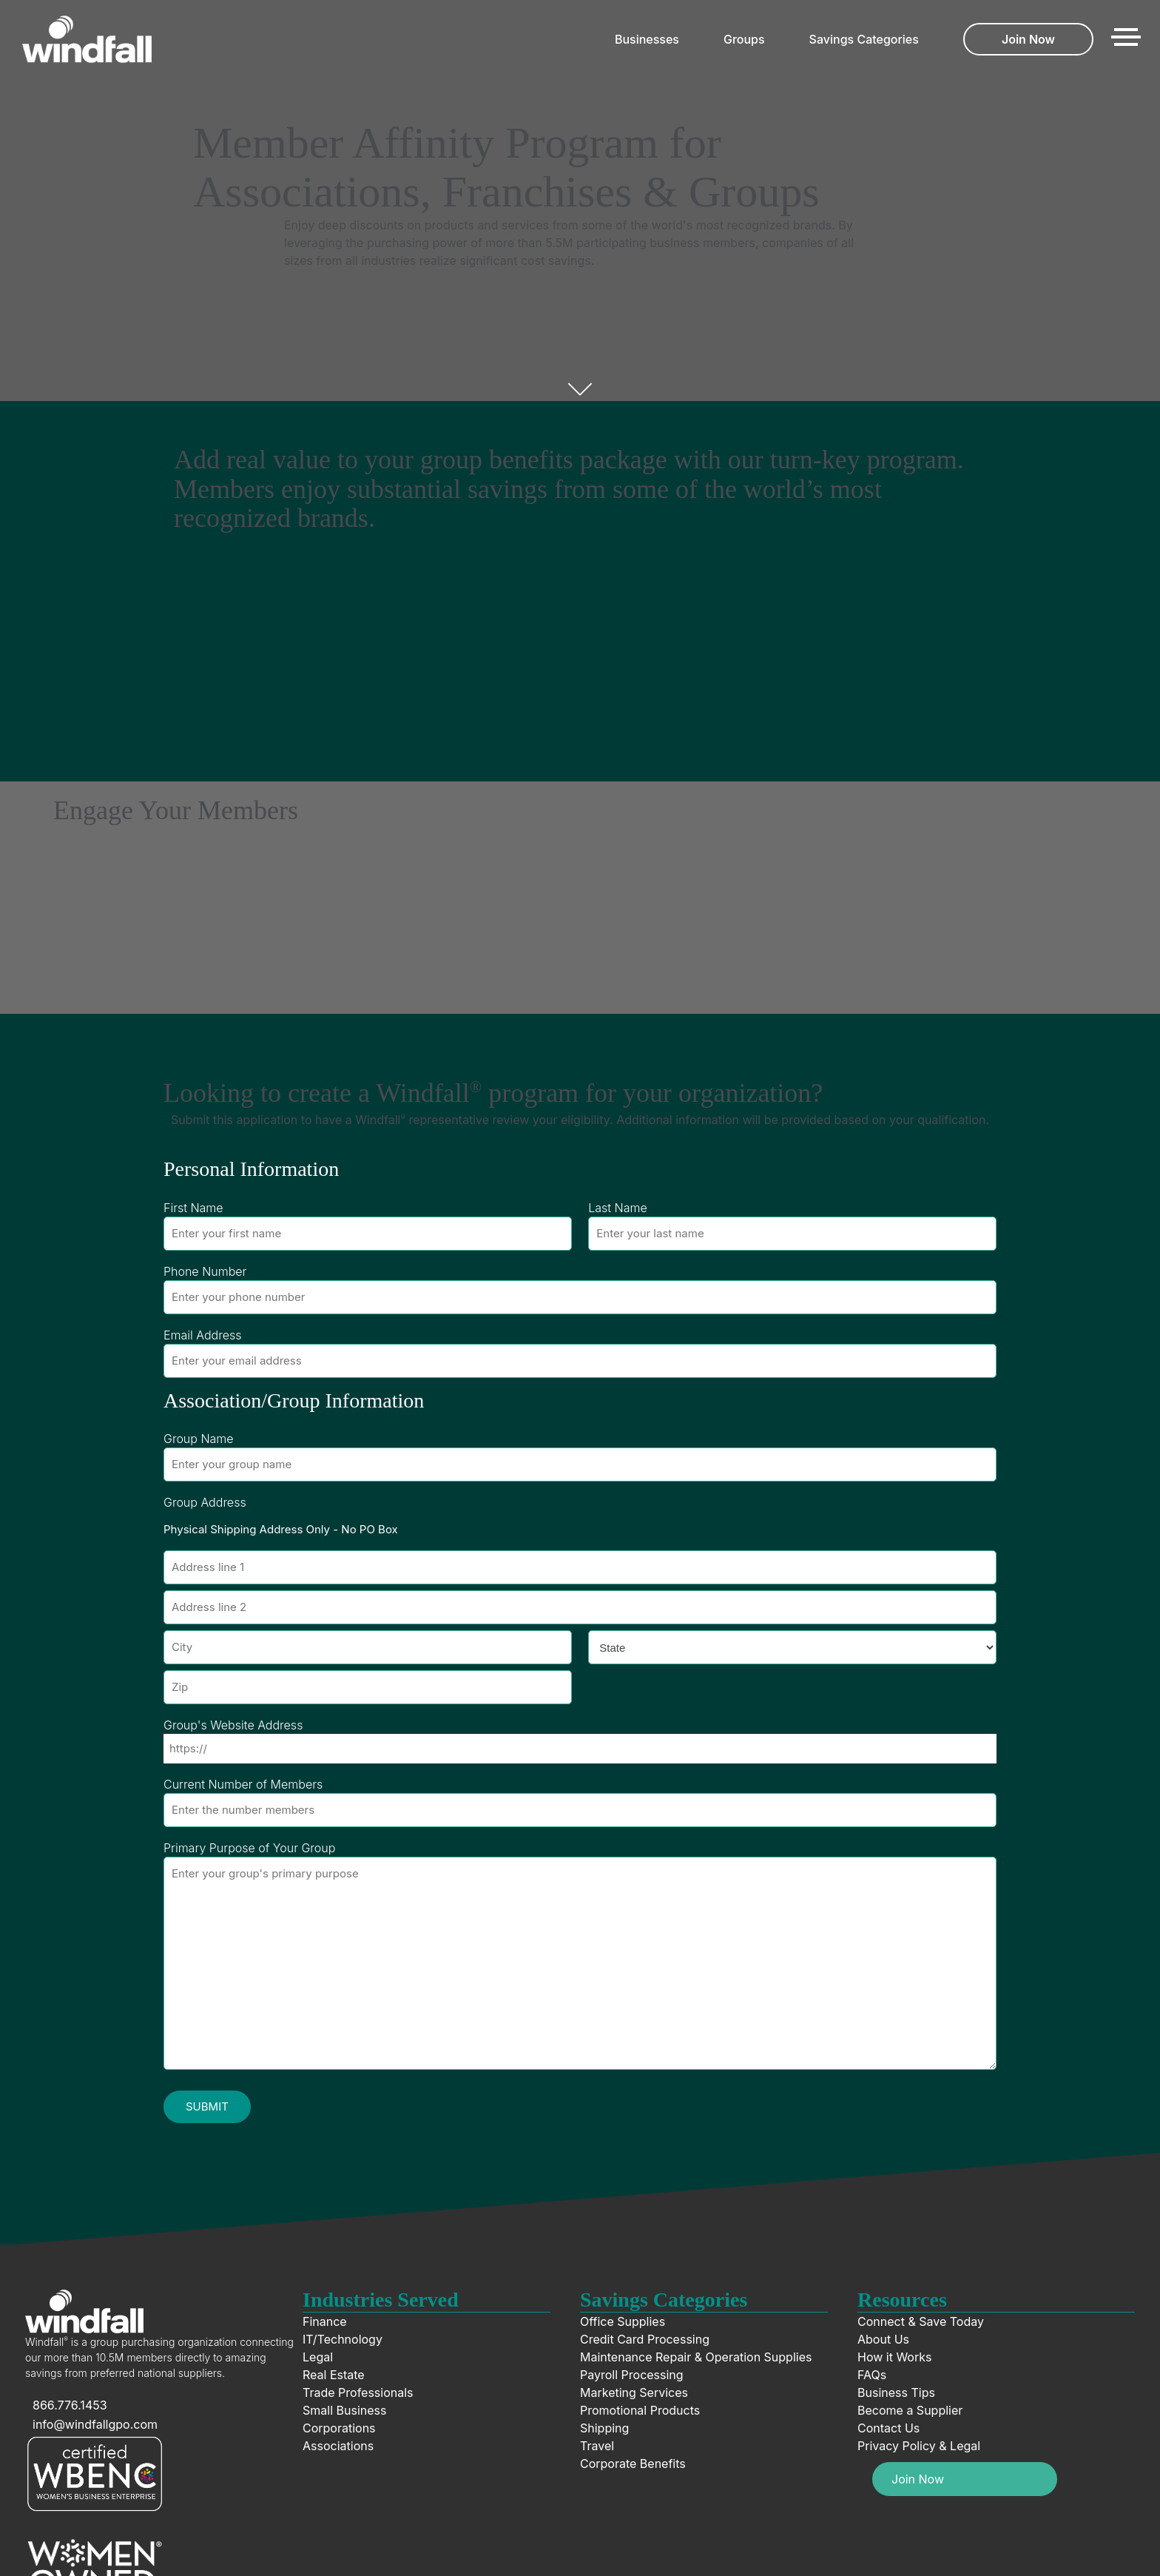  What do you see at coordinates (888, 2428) in the screenshot?
I see `Contact Us` at bounding box center [888, 2428].